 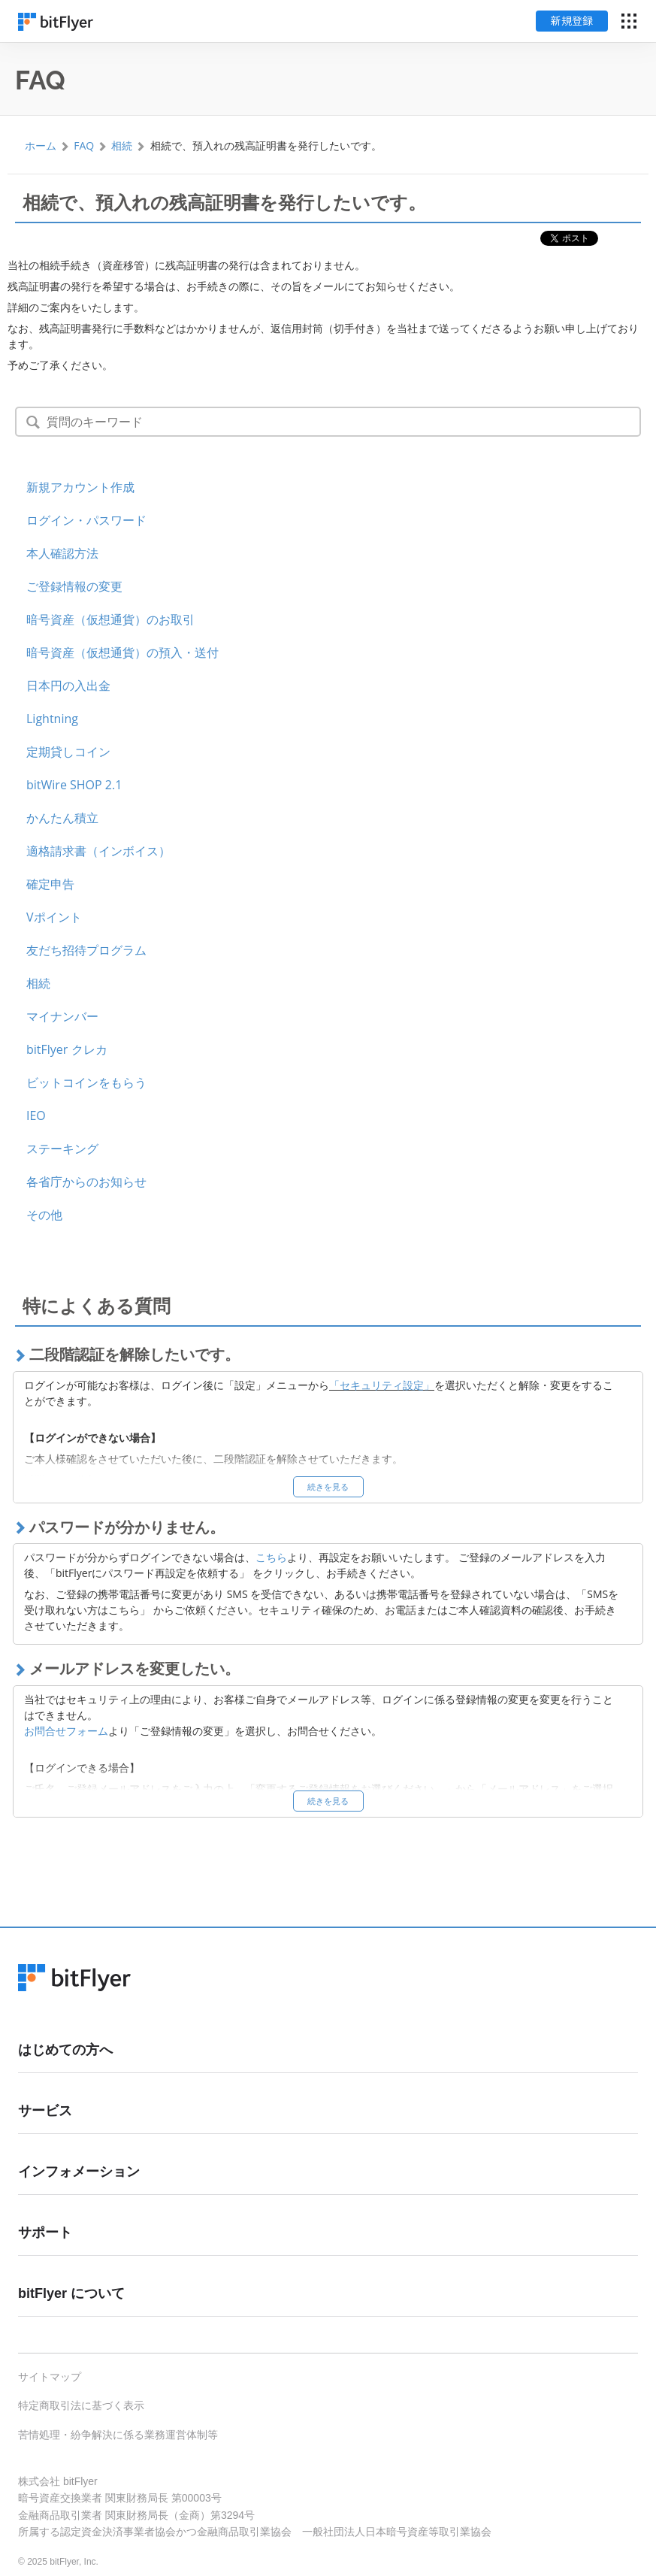 I want to click on 苦情処理・紛争解決に係る業務運営体制等, so click(x=118, y=2435).